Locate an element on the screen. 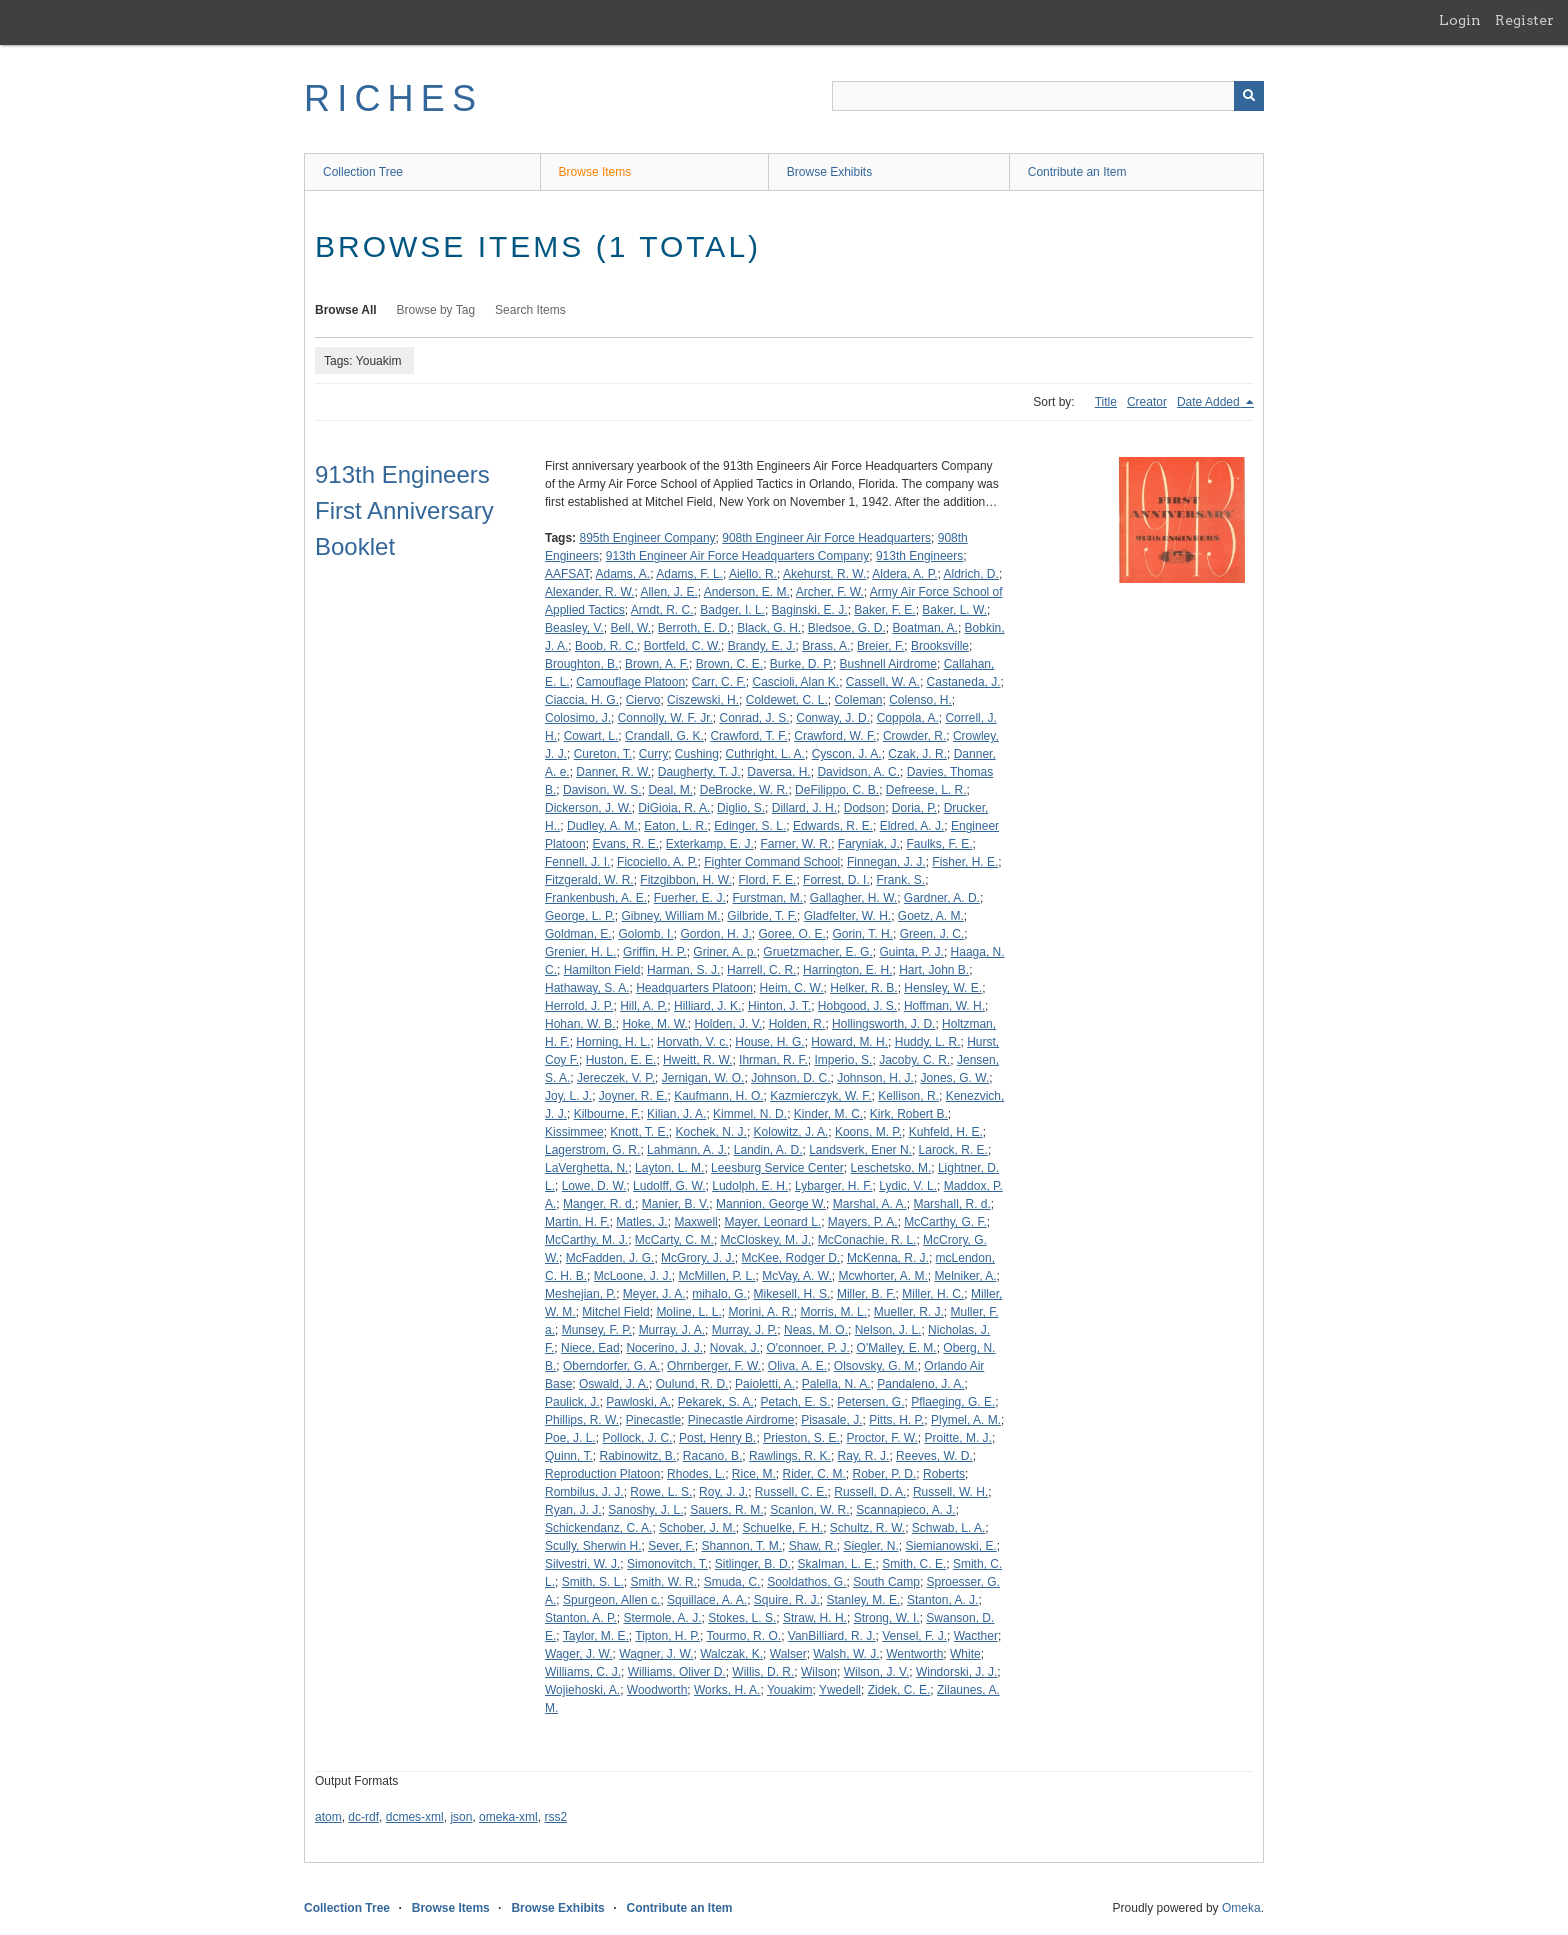  Morris, M. L. is located at coordinates (833, 1312).